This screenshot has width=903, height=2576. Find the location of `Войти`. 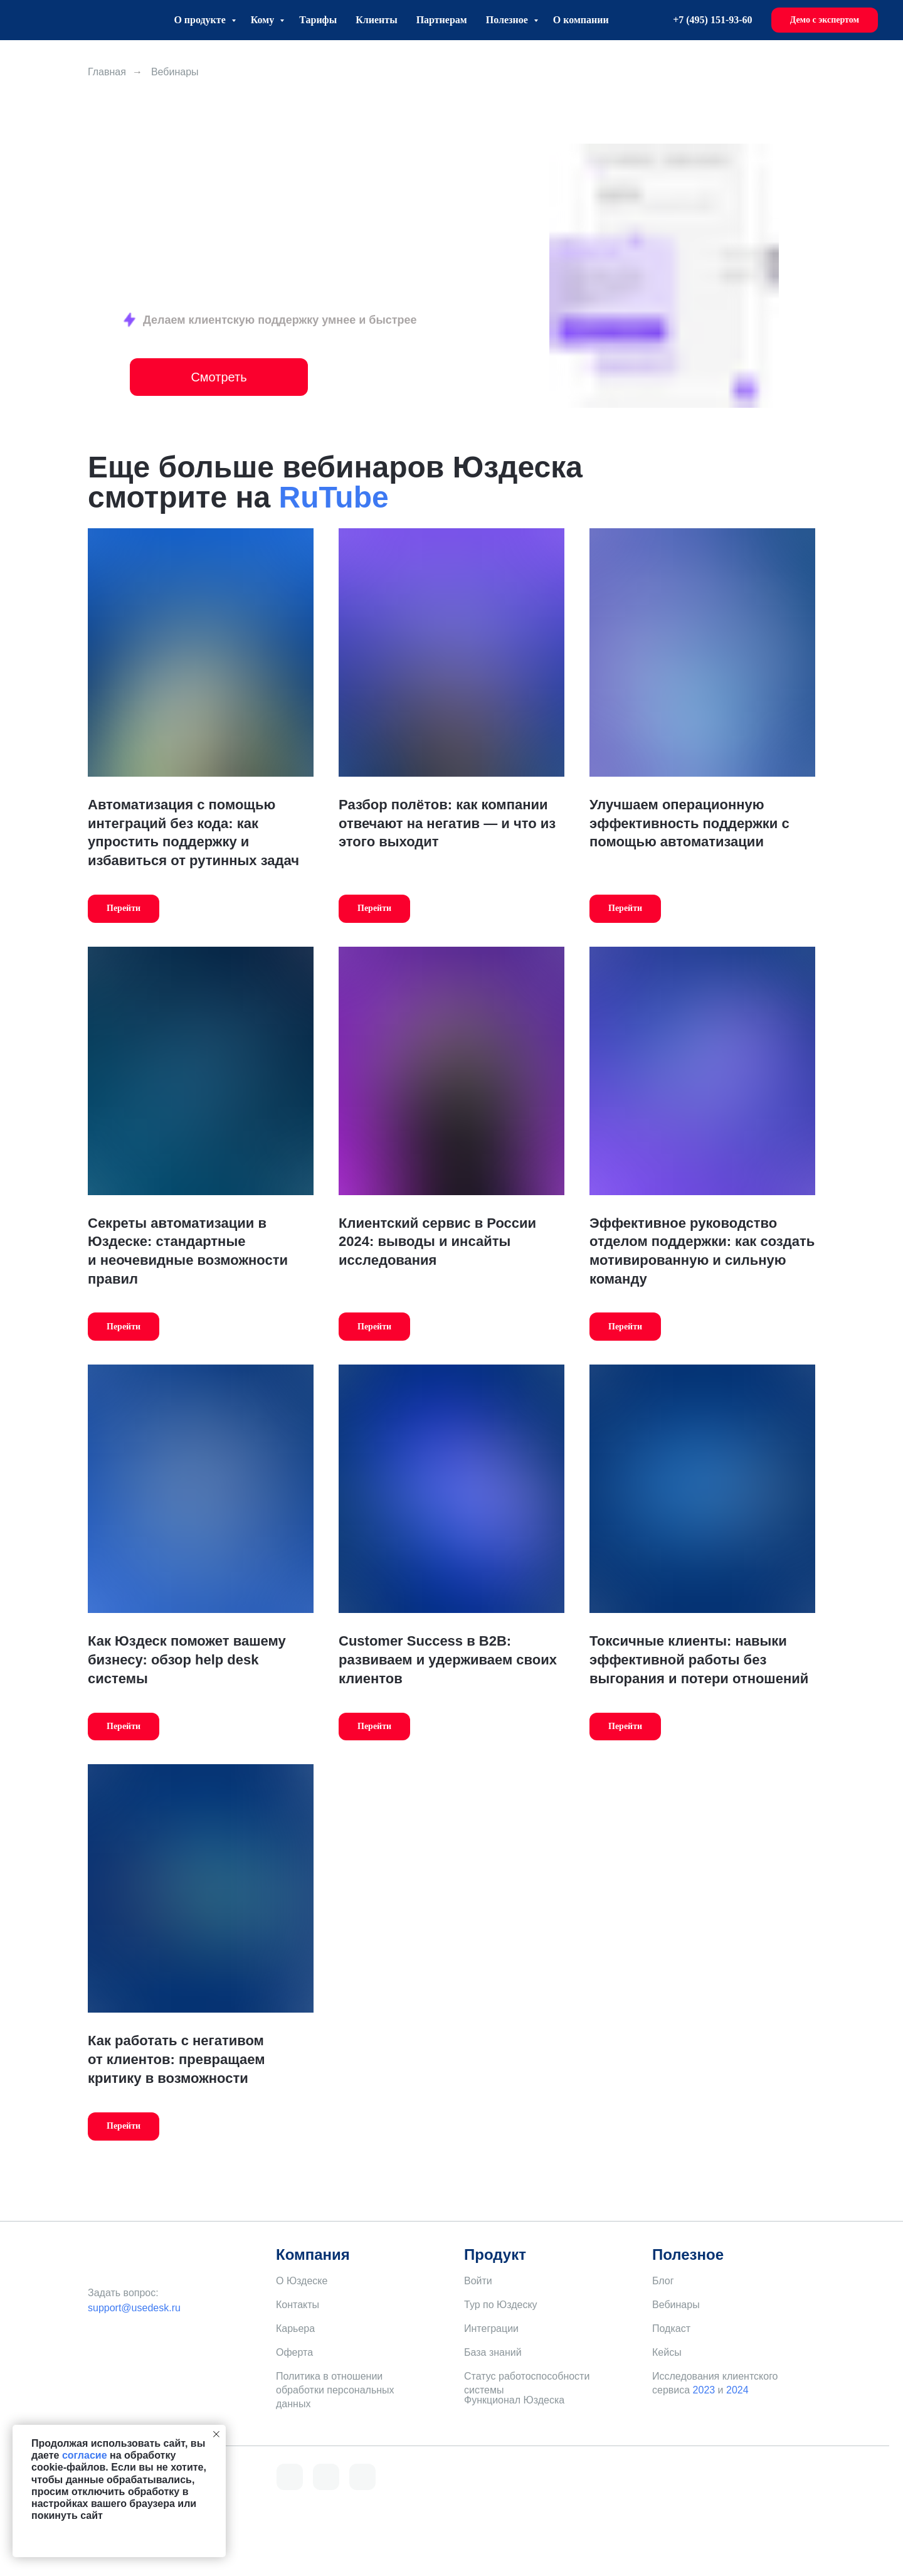

Войти is located at coordinates (478, 2280).